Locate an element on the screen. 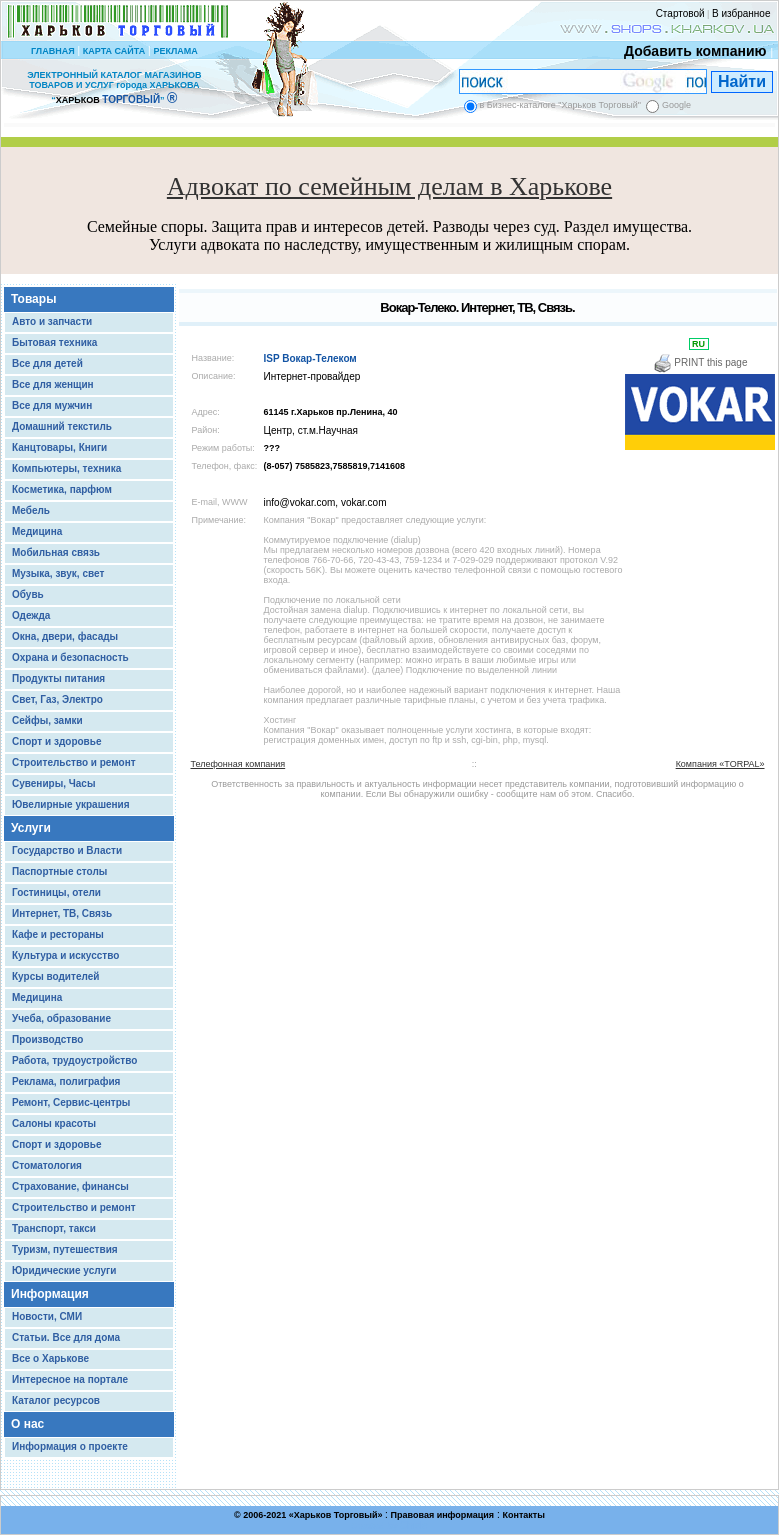  Chisla is located at coordinates (414, 1525).